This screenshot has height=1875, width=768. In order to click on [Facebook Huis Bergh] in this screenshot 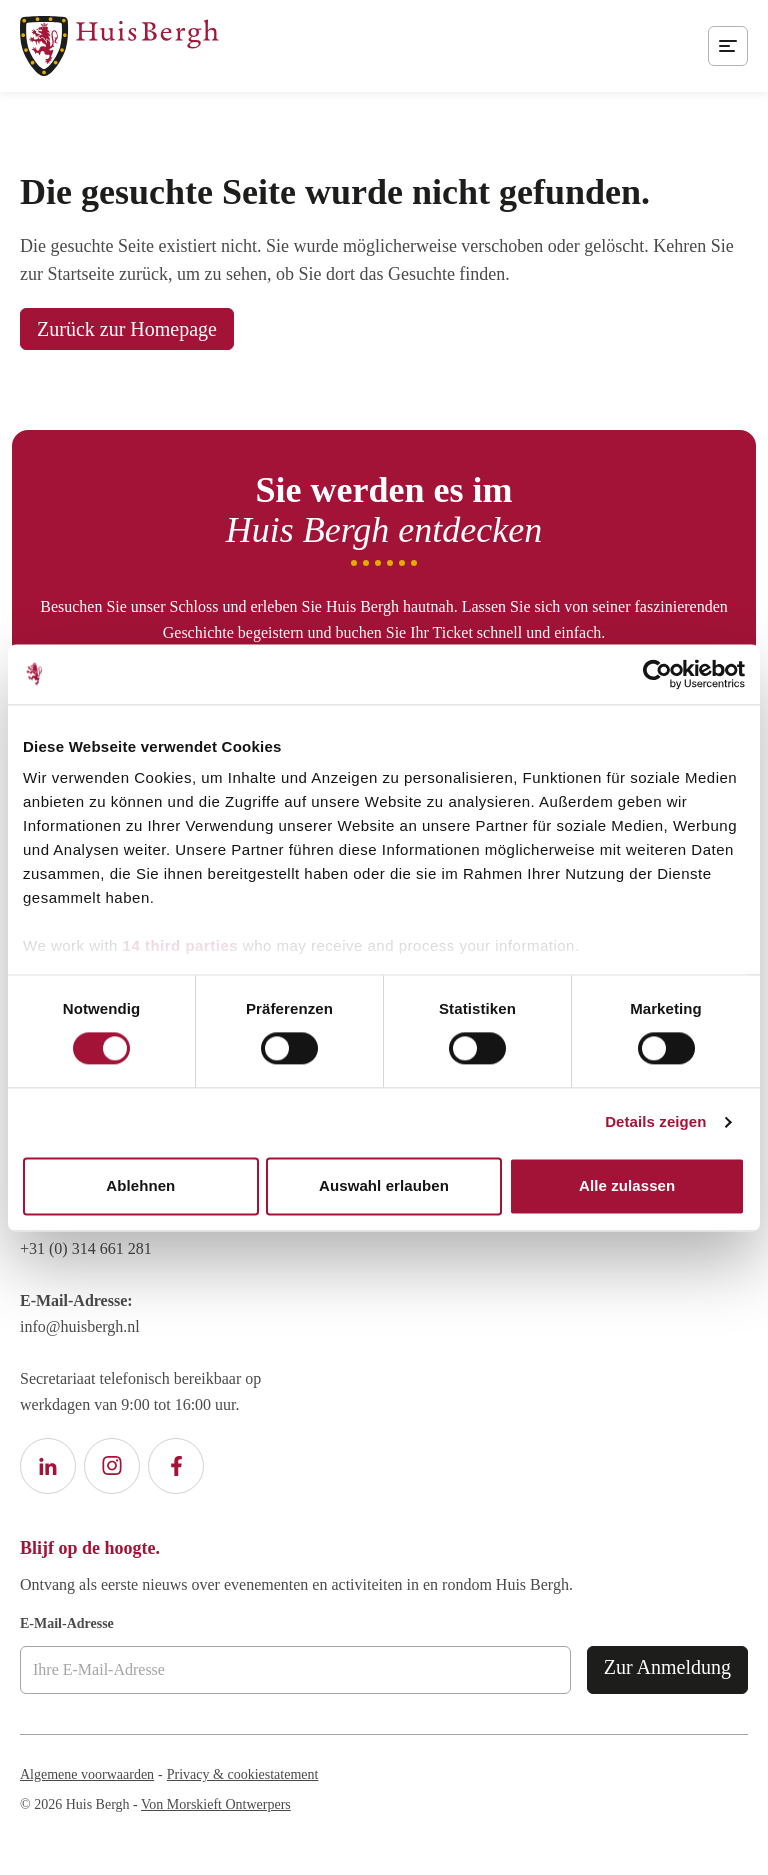, I will do `click(176, 1466)`.